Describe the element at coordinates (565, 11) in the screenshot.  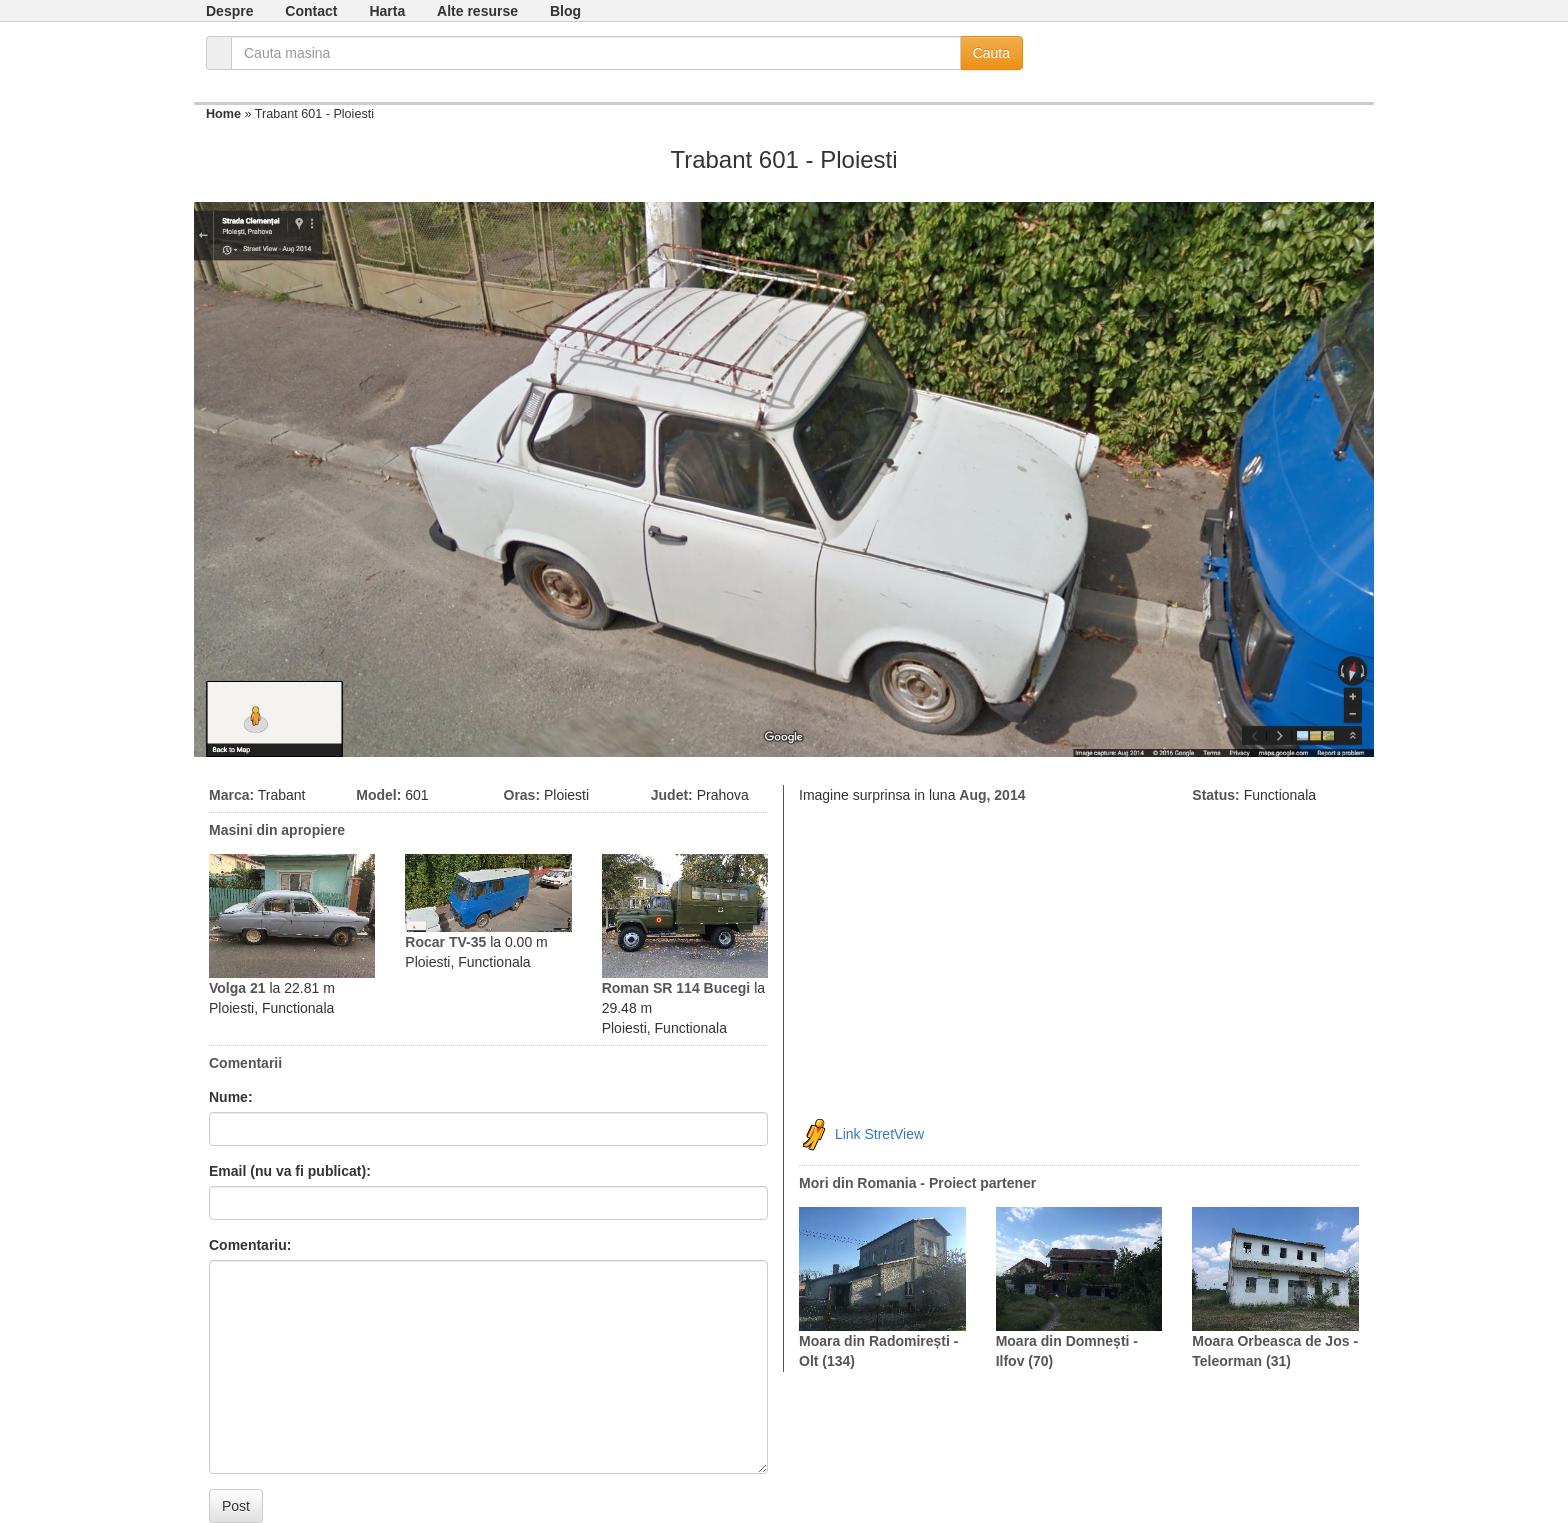
I see `Blog` at that location.